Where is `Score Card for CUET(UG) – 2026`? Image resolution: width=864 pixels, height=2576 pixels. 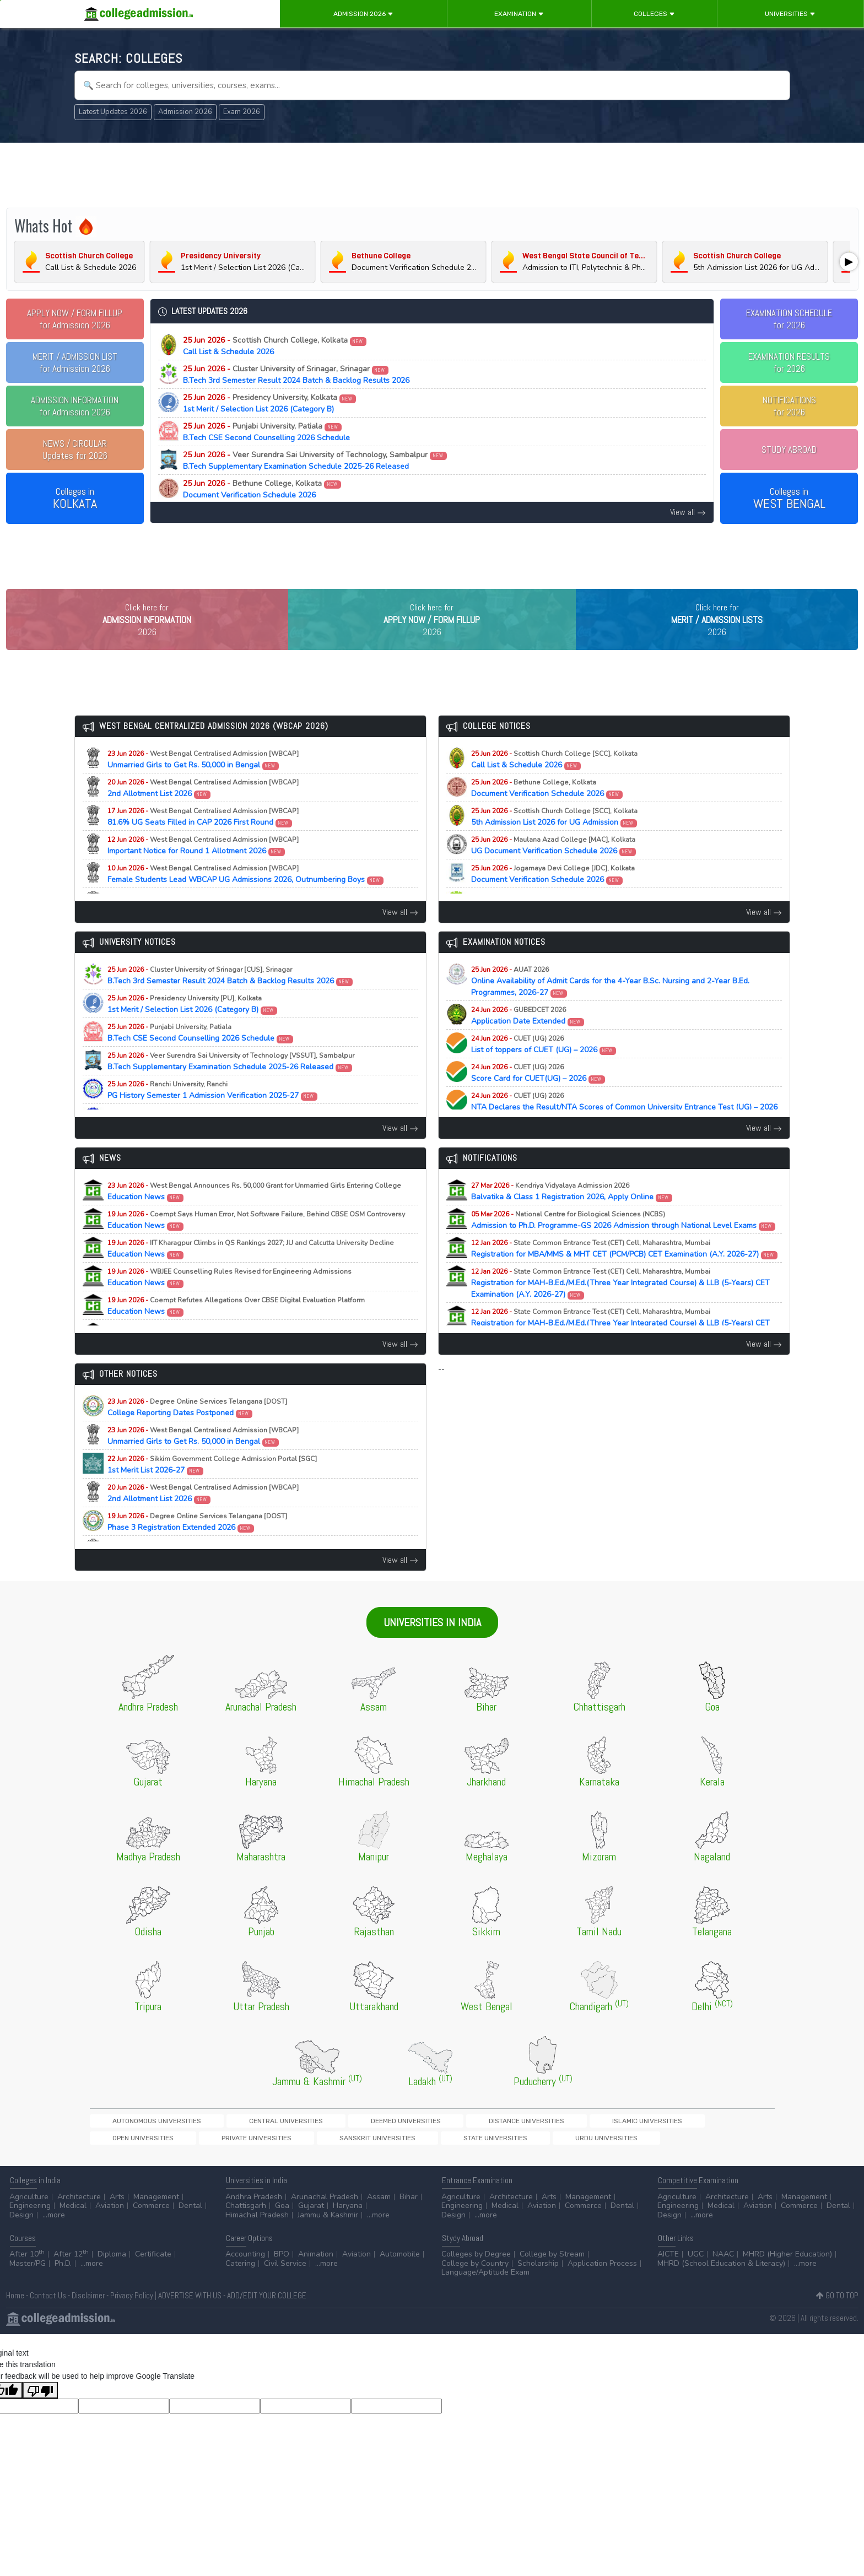
Score Card for CUET(UG) – 2026 is located at coordinates (538, 1093).